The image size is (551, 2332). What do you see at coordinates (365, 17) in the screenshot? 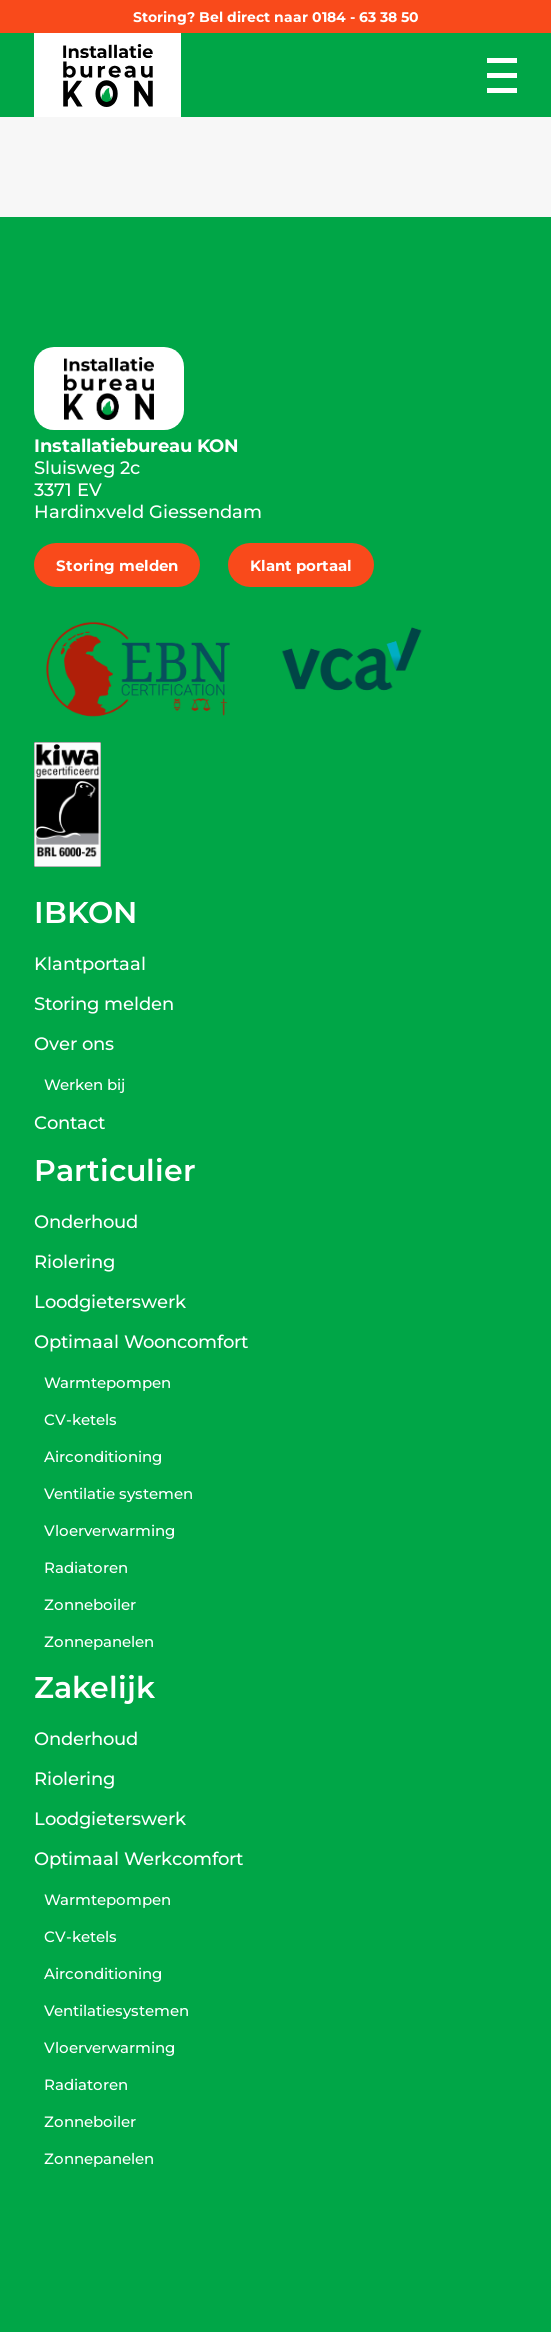
I see `0184 - 63 38 50` at bounding box center [365, 17].